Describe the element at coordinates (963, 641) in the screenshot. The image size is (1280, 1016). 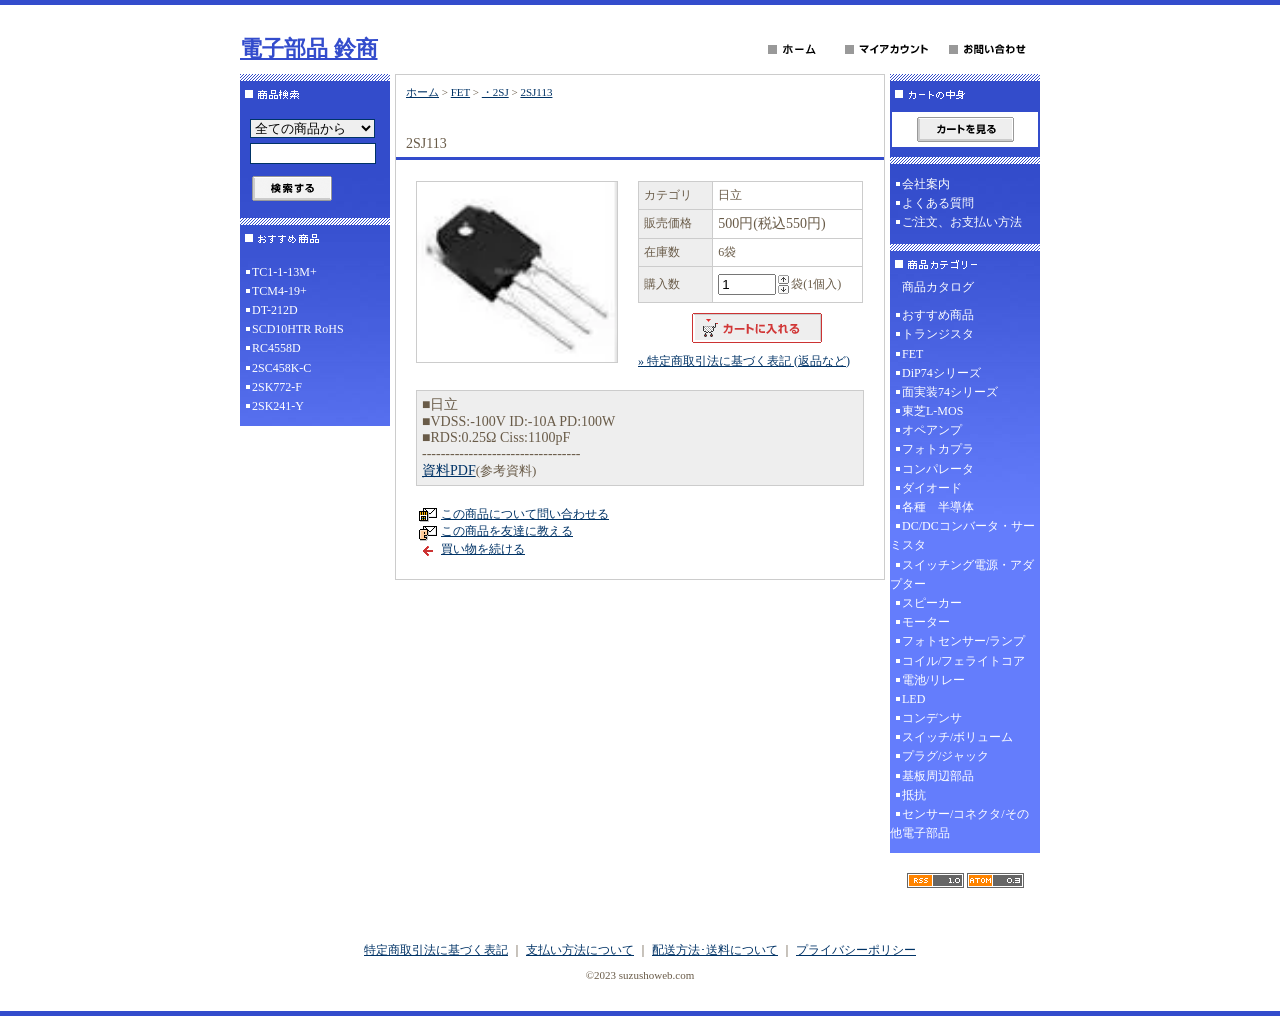
I see `フォトセンサー/ランプ` at that location.